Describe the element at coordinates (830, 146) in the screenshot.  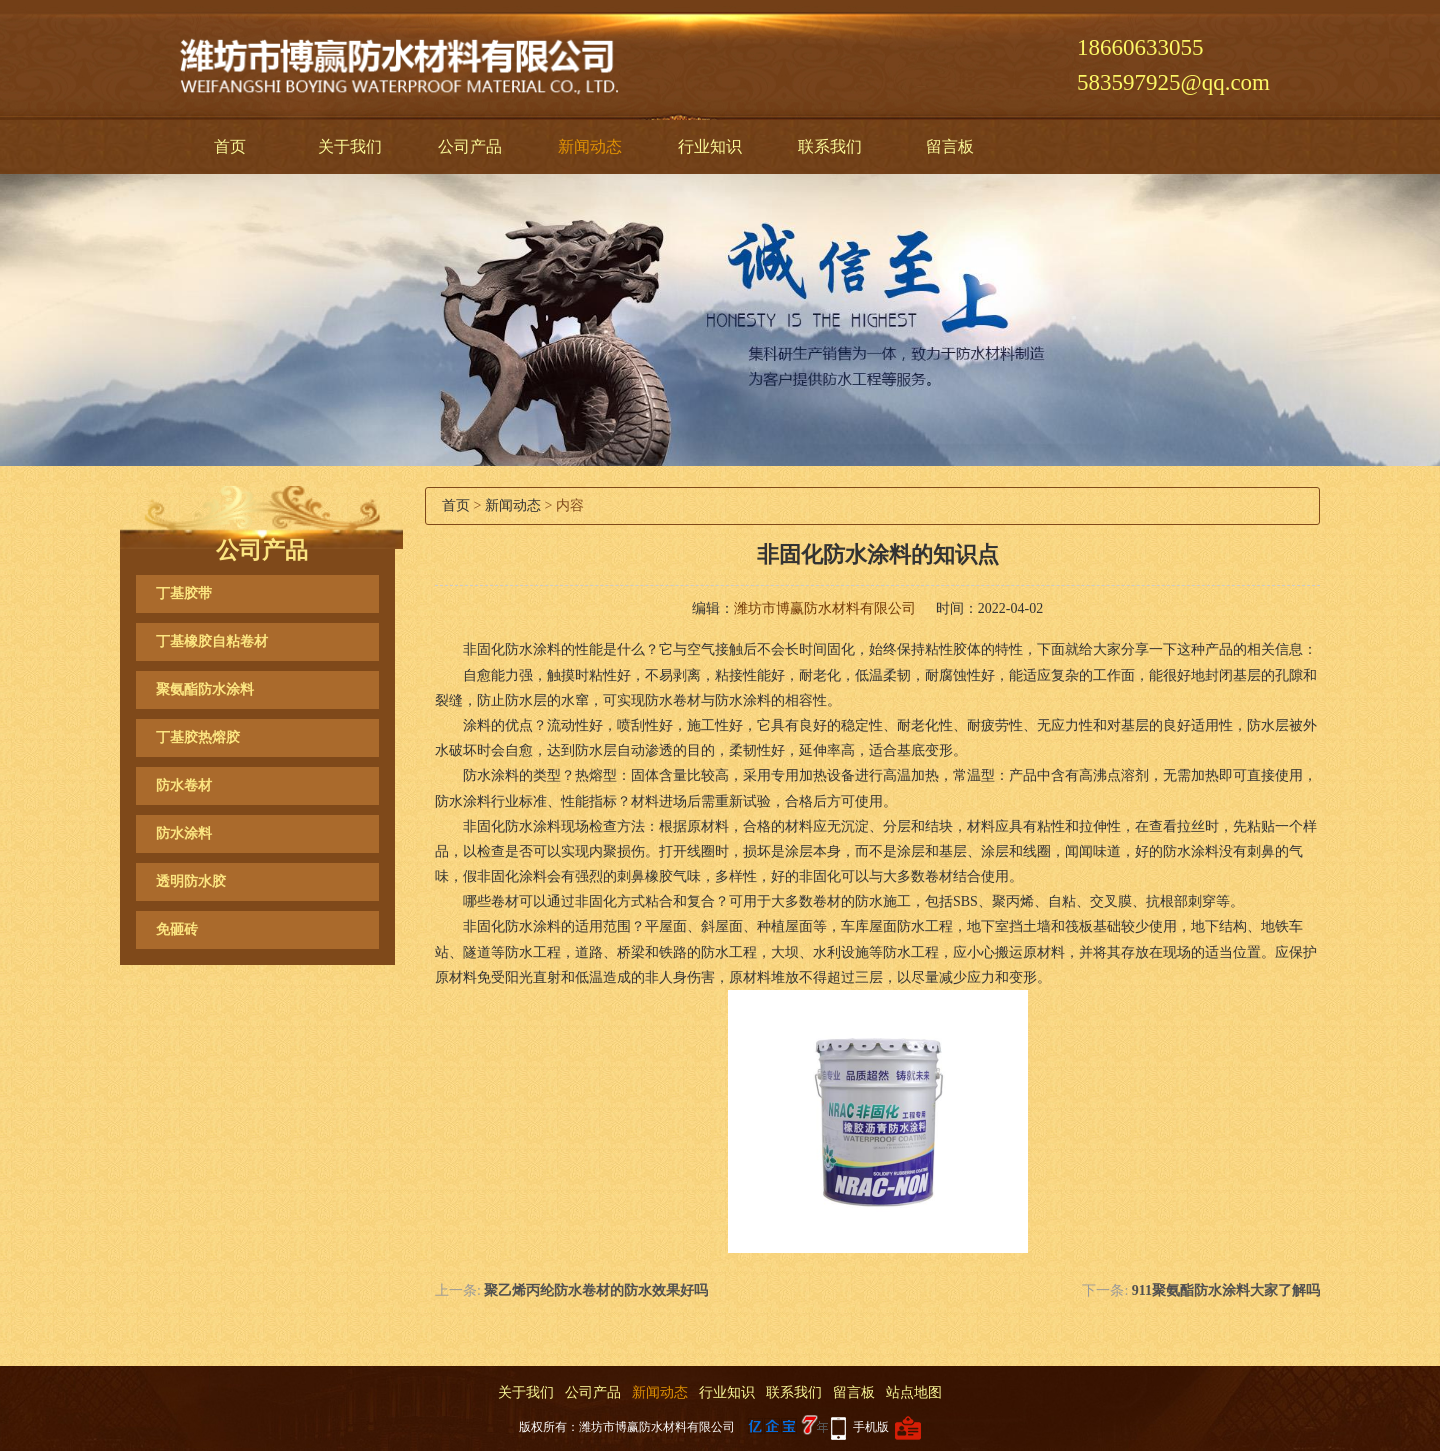
I see `联系我们` at that location.